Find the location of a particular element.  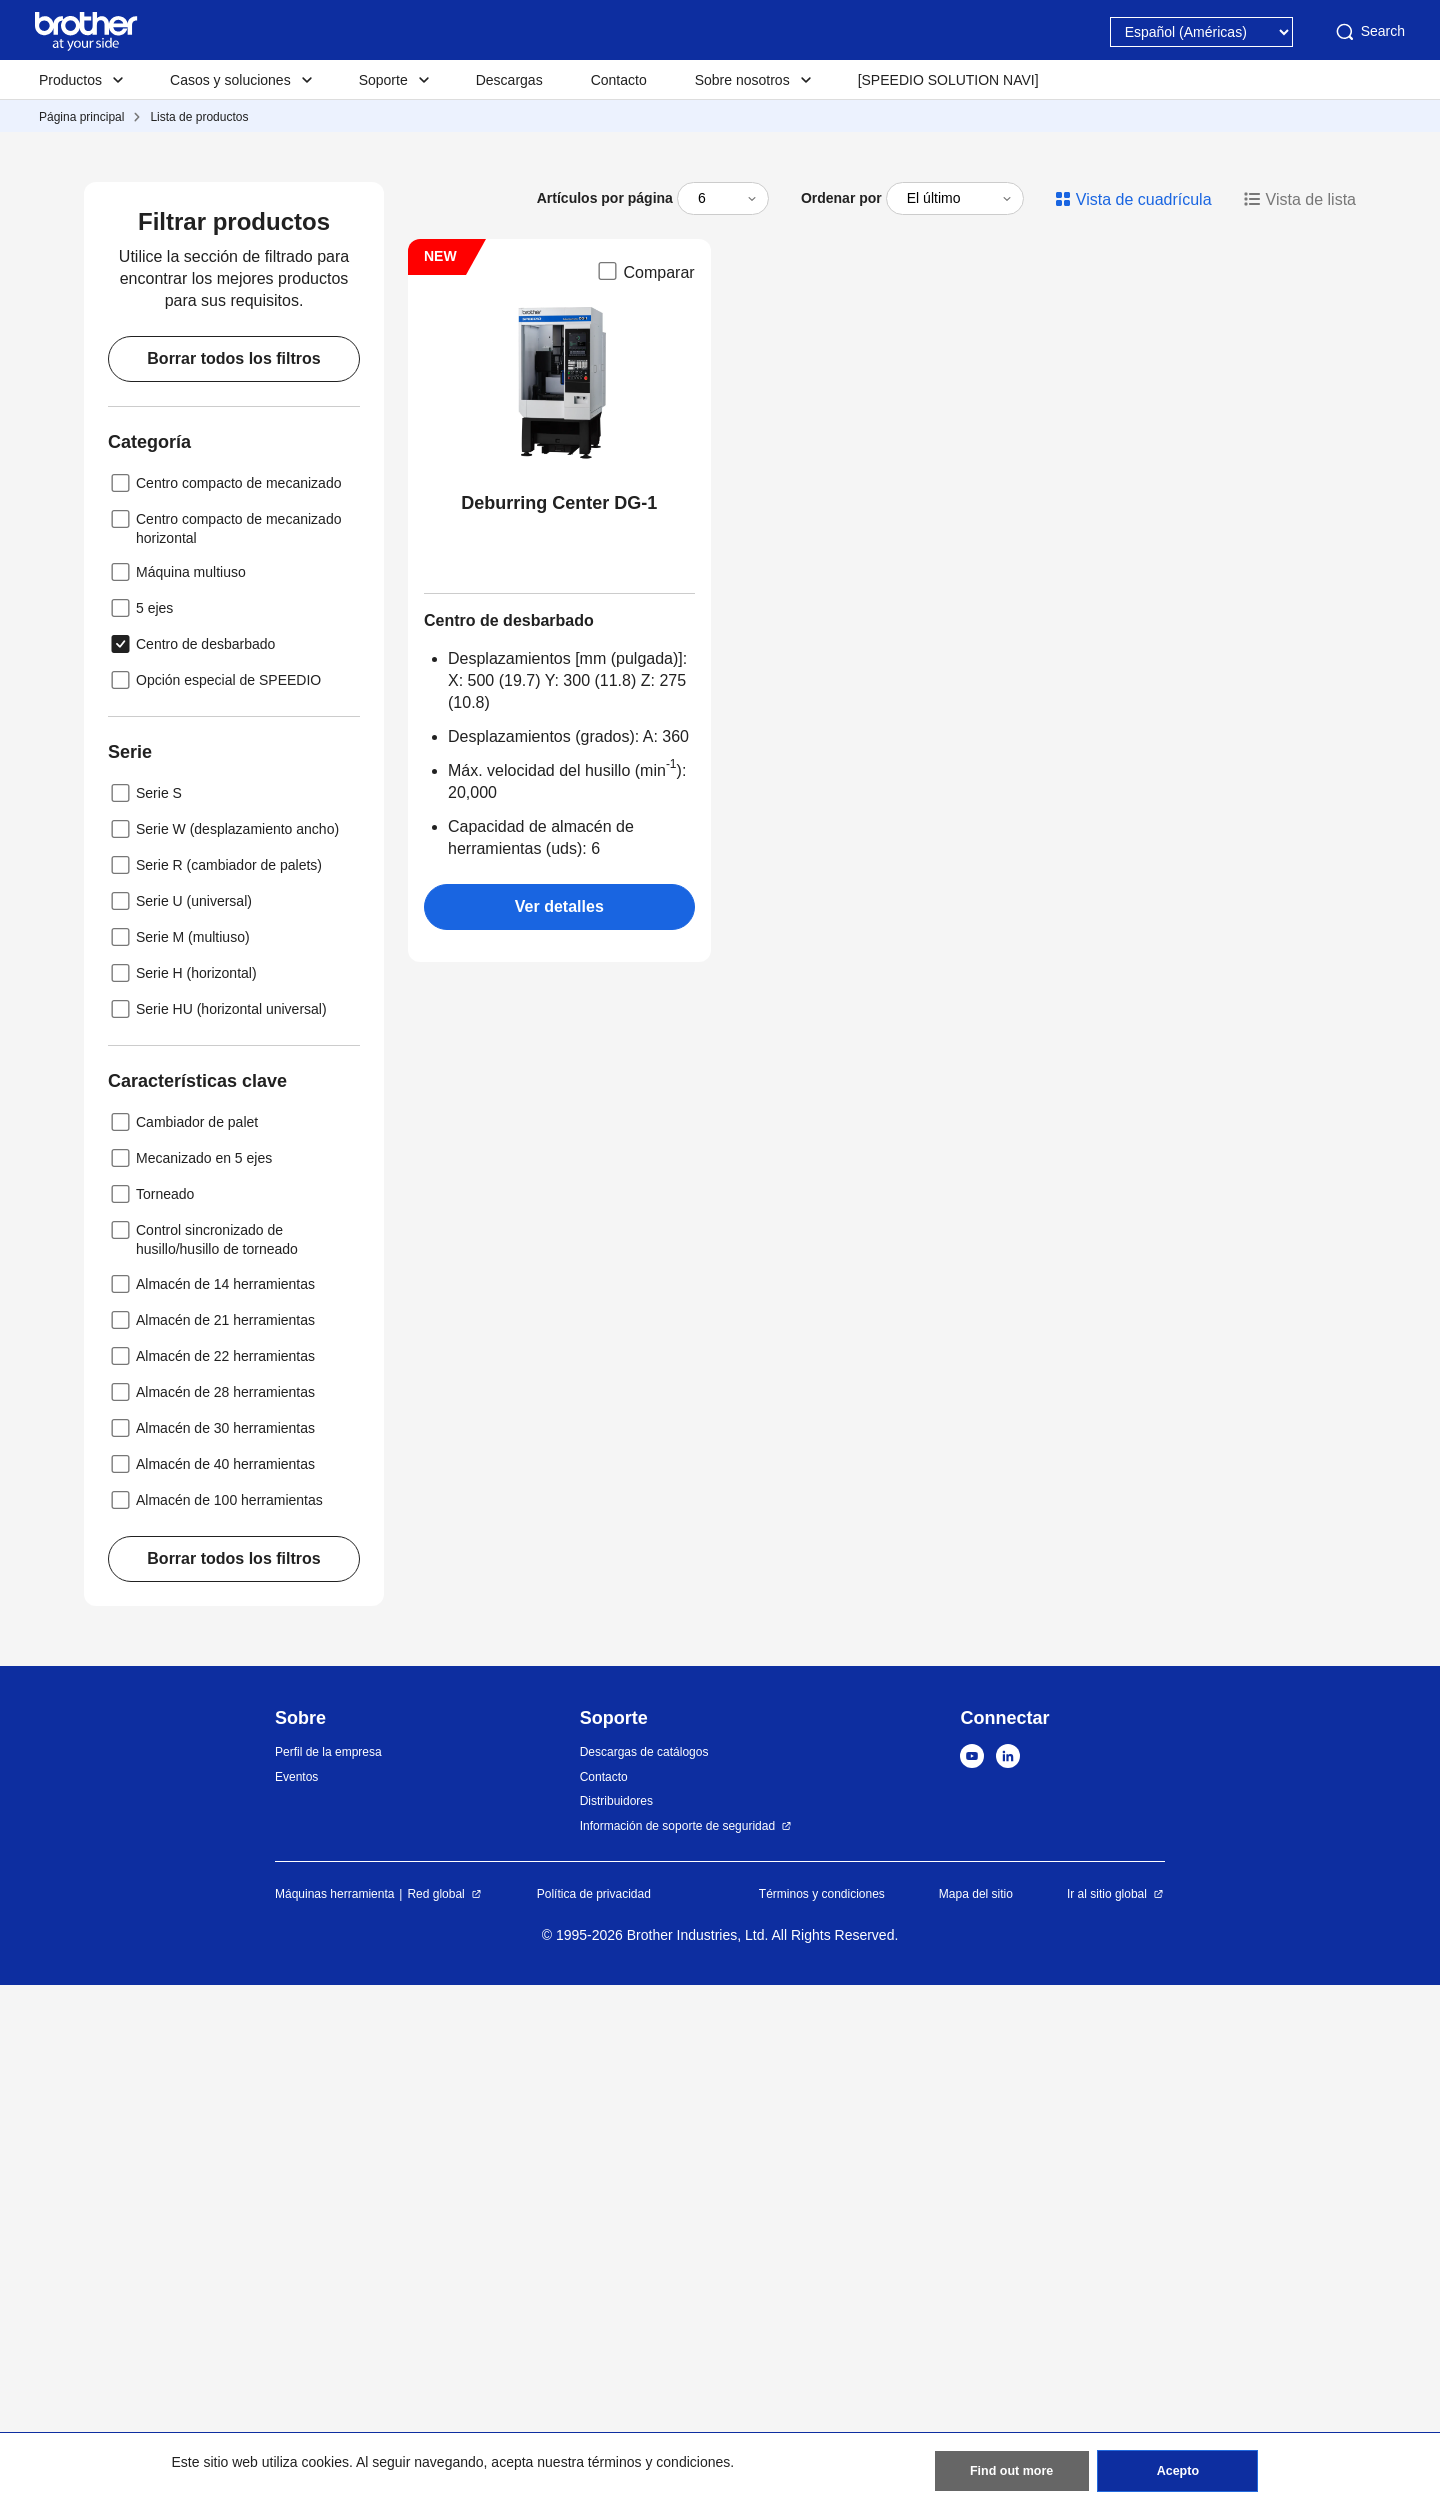

Comparar is located at coordinates (644, 793).